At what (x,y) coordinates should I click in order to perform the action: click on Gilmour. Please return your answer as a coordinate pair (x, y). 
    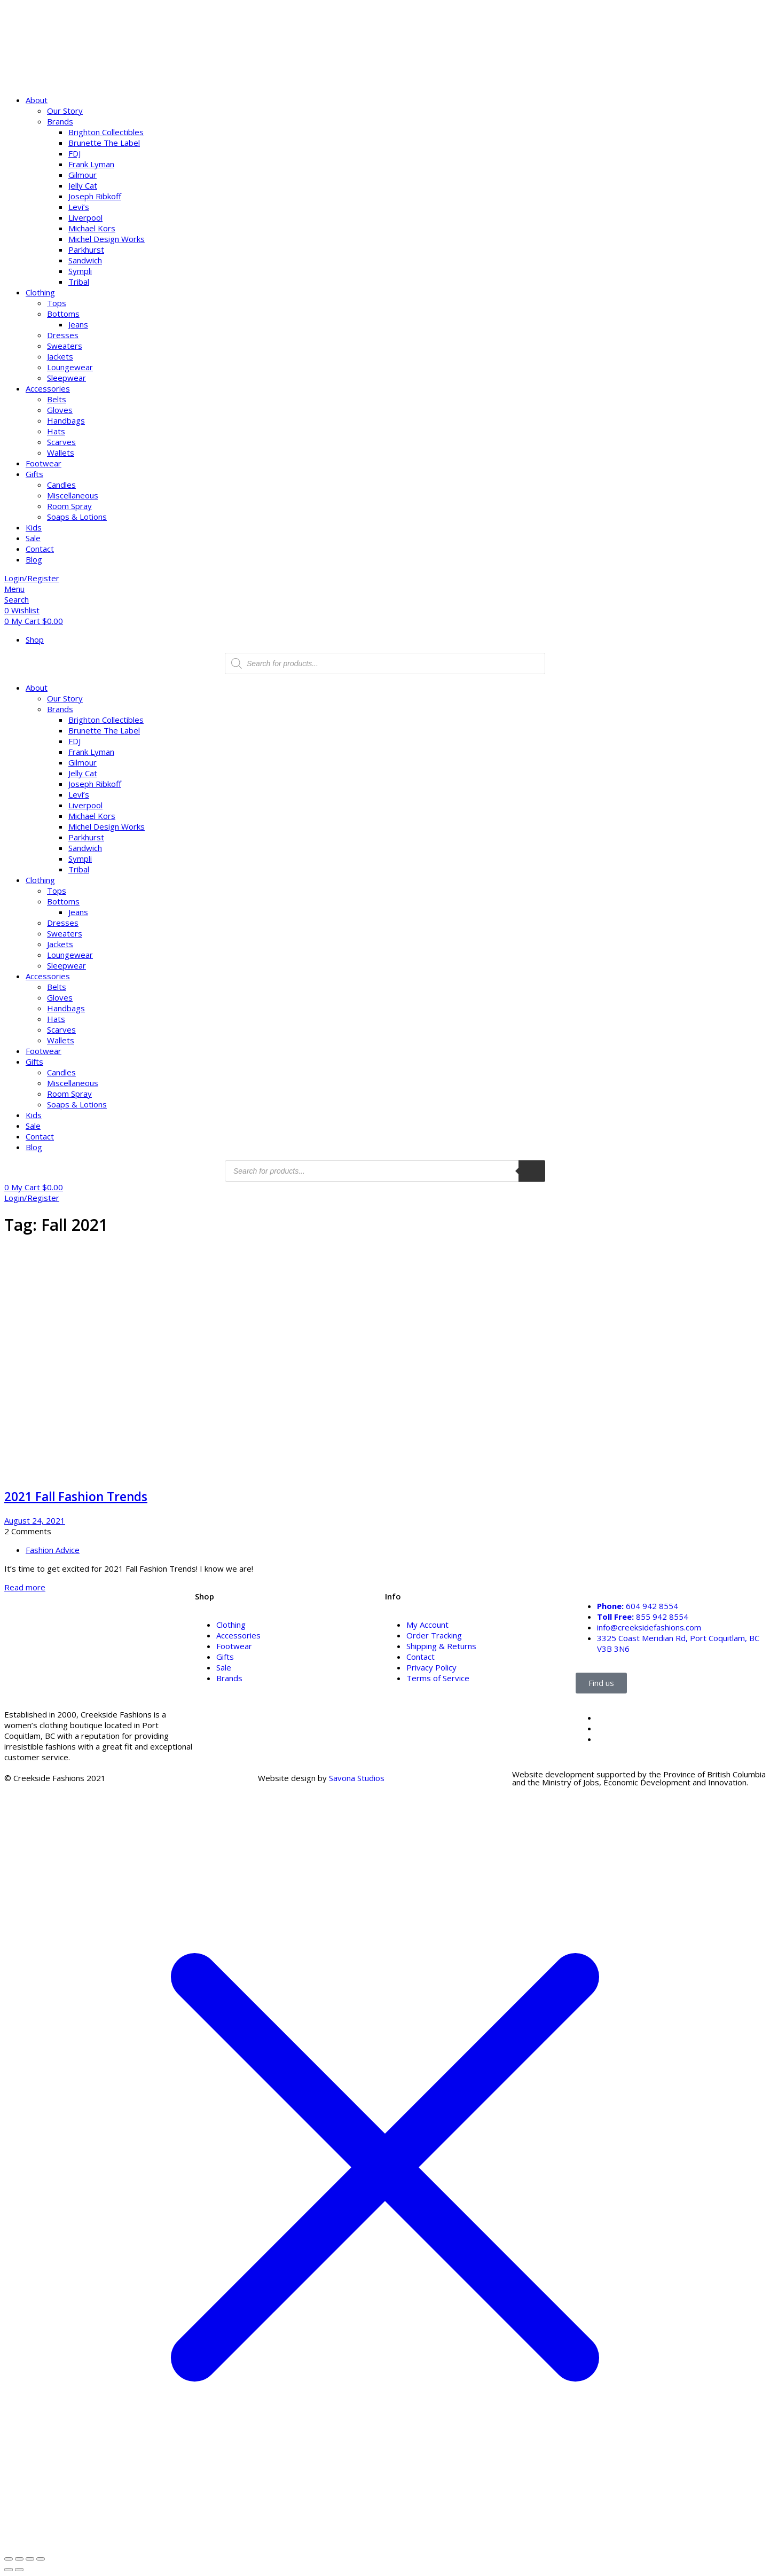
    Looking at the image, I should click on (82, 174).